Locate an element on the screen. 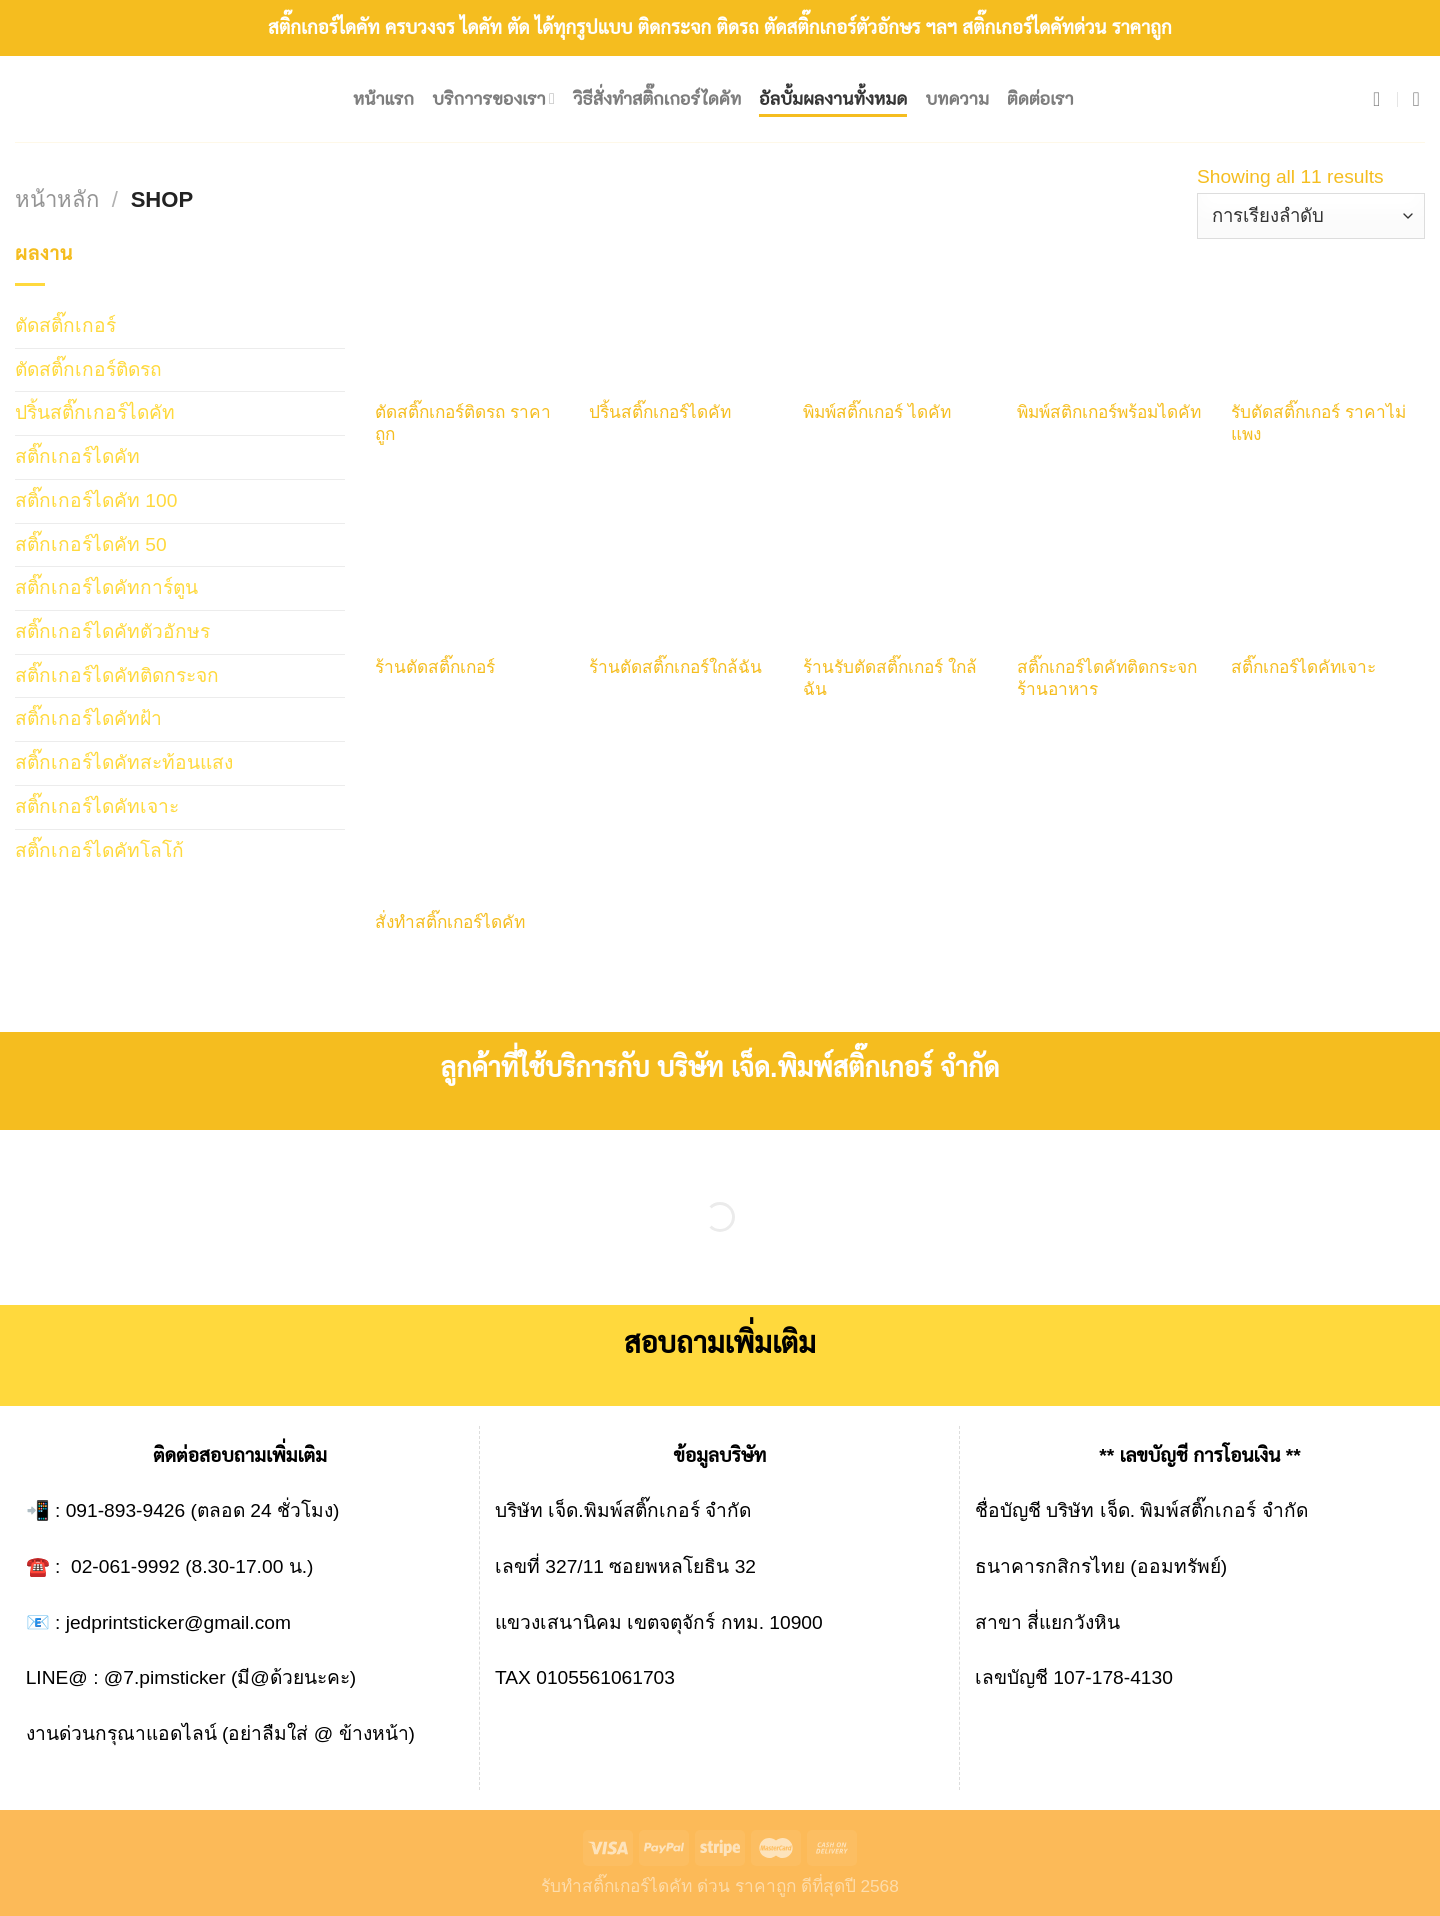 The width and height of the screenshot is (1440, 1916). [สั่งทําสติ๊กเกอร์ไดคัท] is located at coordinates (472, 822).